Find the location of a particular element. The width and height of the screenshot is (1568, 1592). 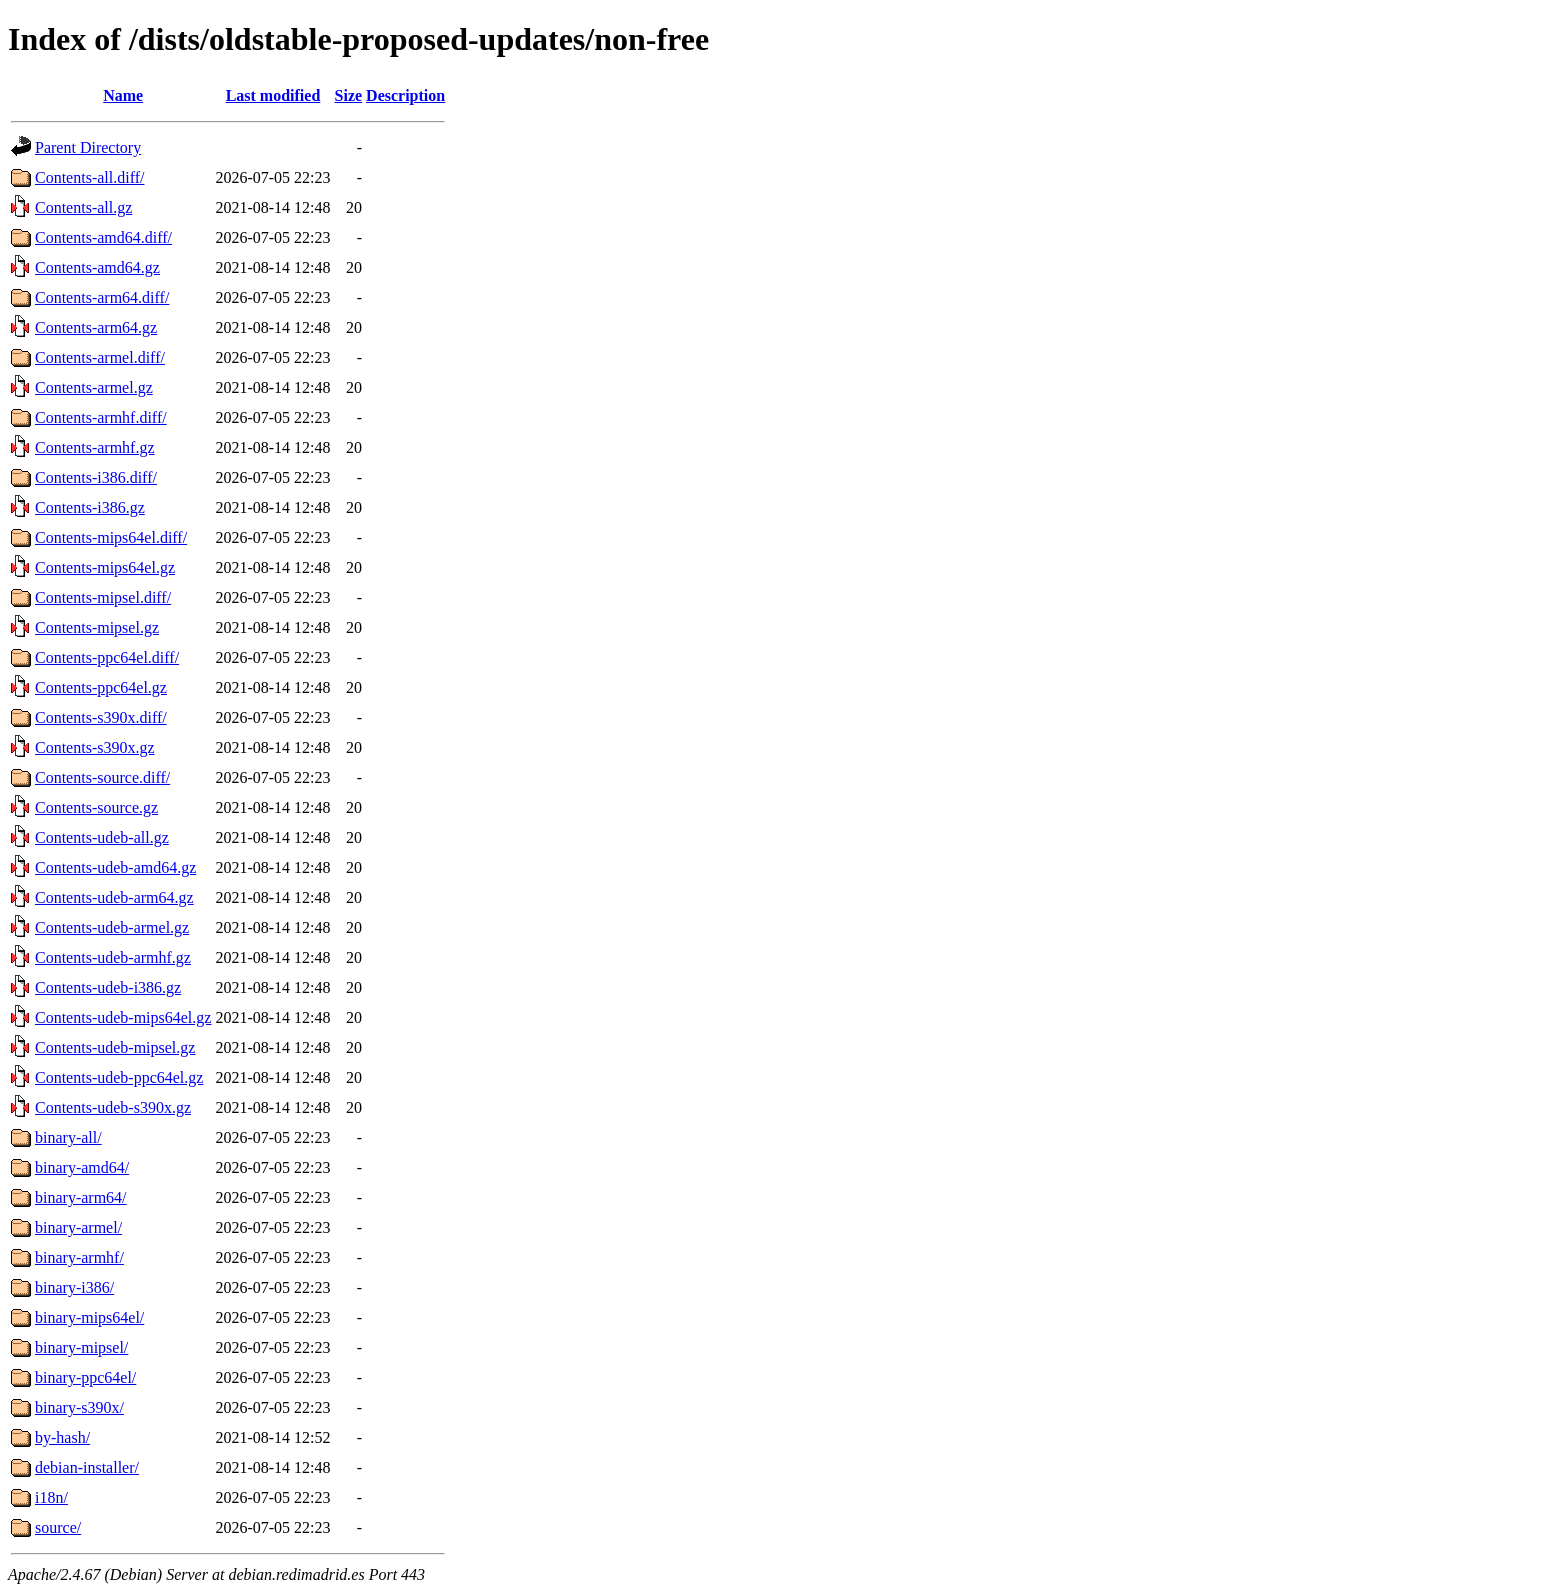

Contents-udeb-mipsel.gz is located at coordinates (115, 1047).